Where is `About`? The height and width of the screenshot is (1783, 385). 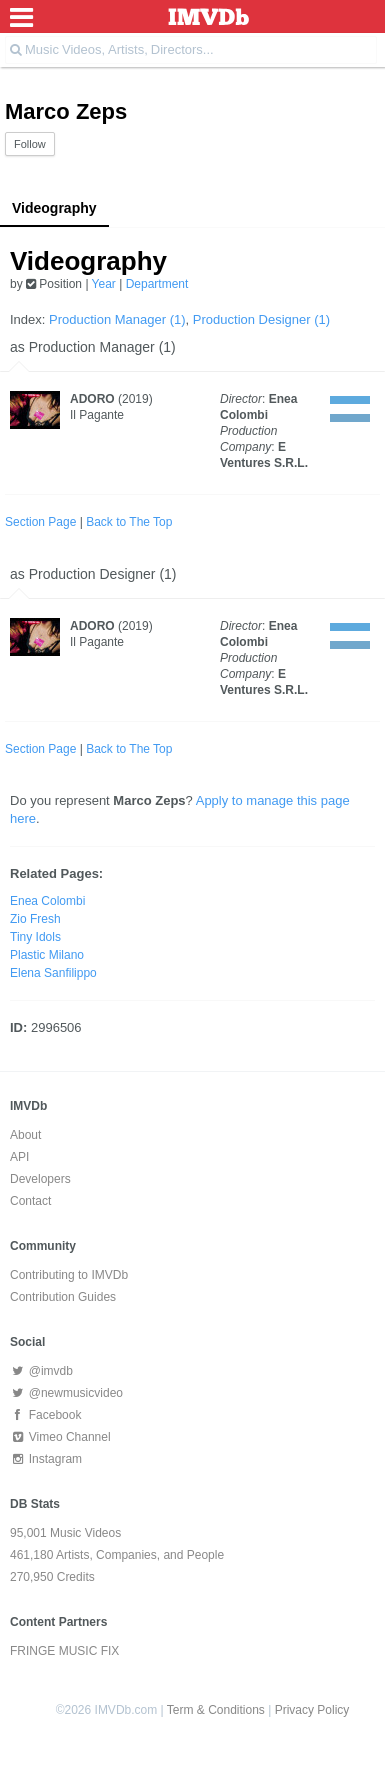 About is located at coordinates (25, 1135).